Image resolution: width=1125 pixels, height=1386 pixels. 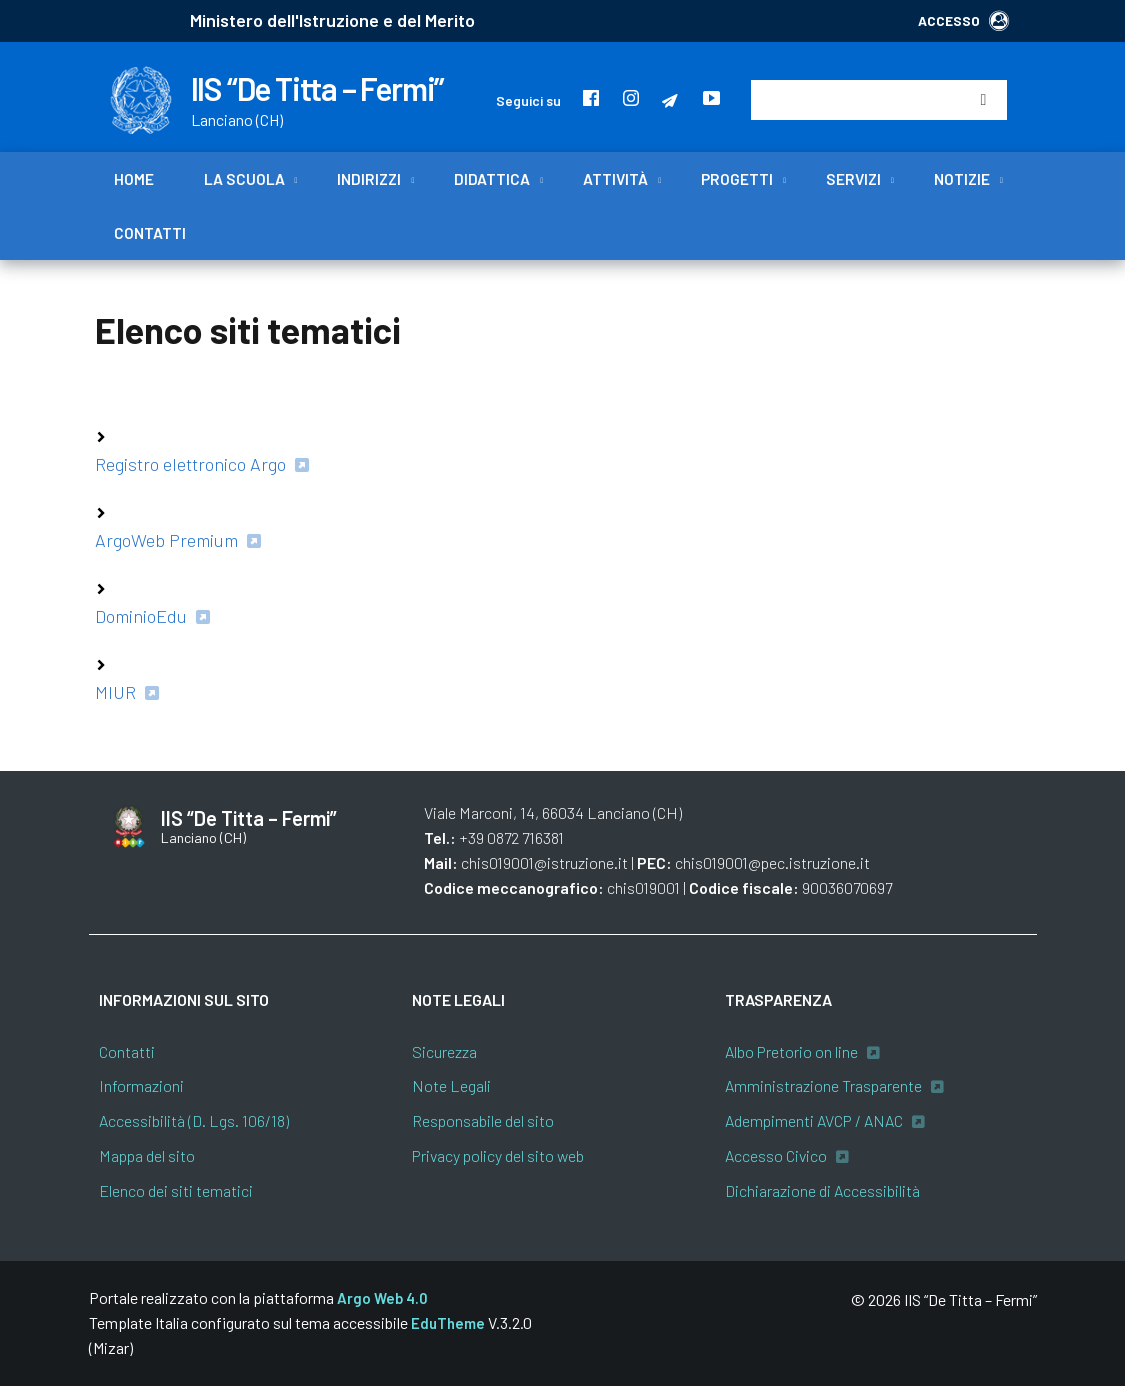 I want to click on Adempimenti AVCP / ANAC, so click(x=814, y=1120).